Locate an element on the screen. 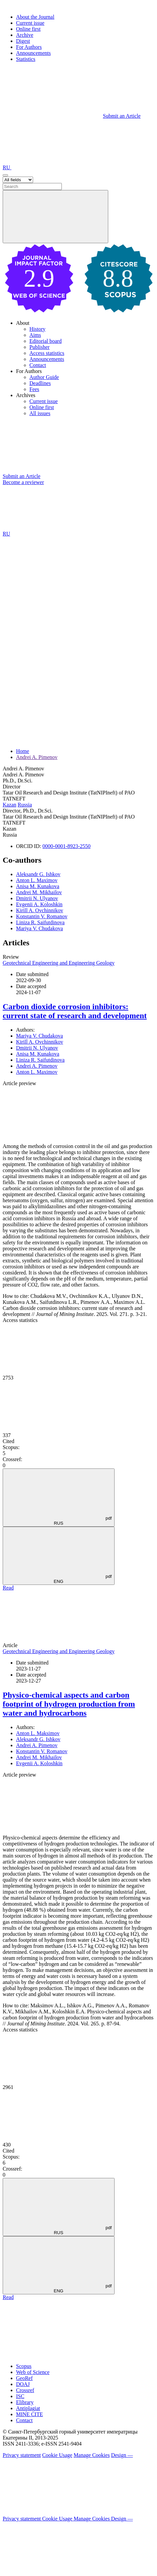  Digest is located at coordinates (23, 41).